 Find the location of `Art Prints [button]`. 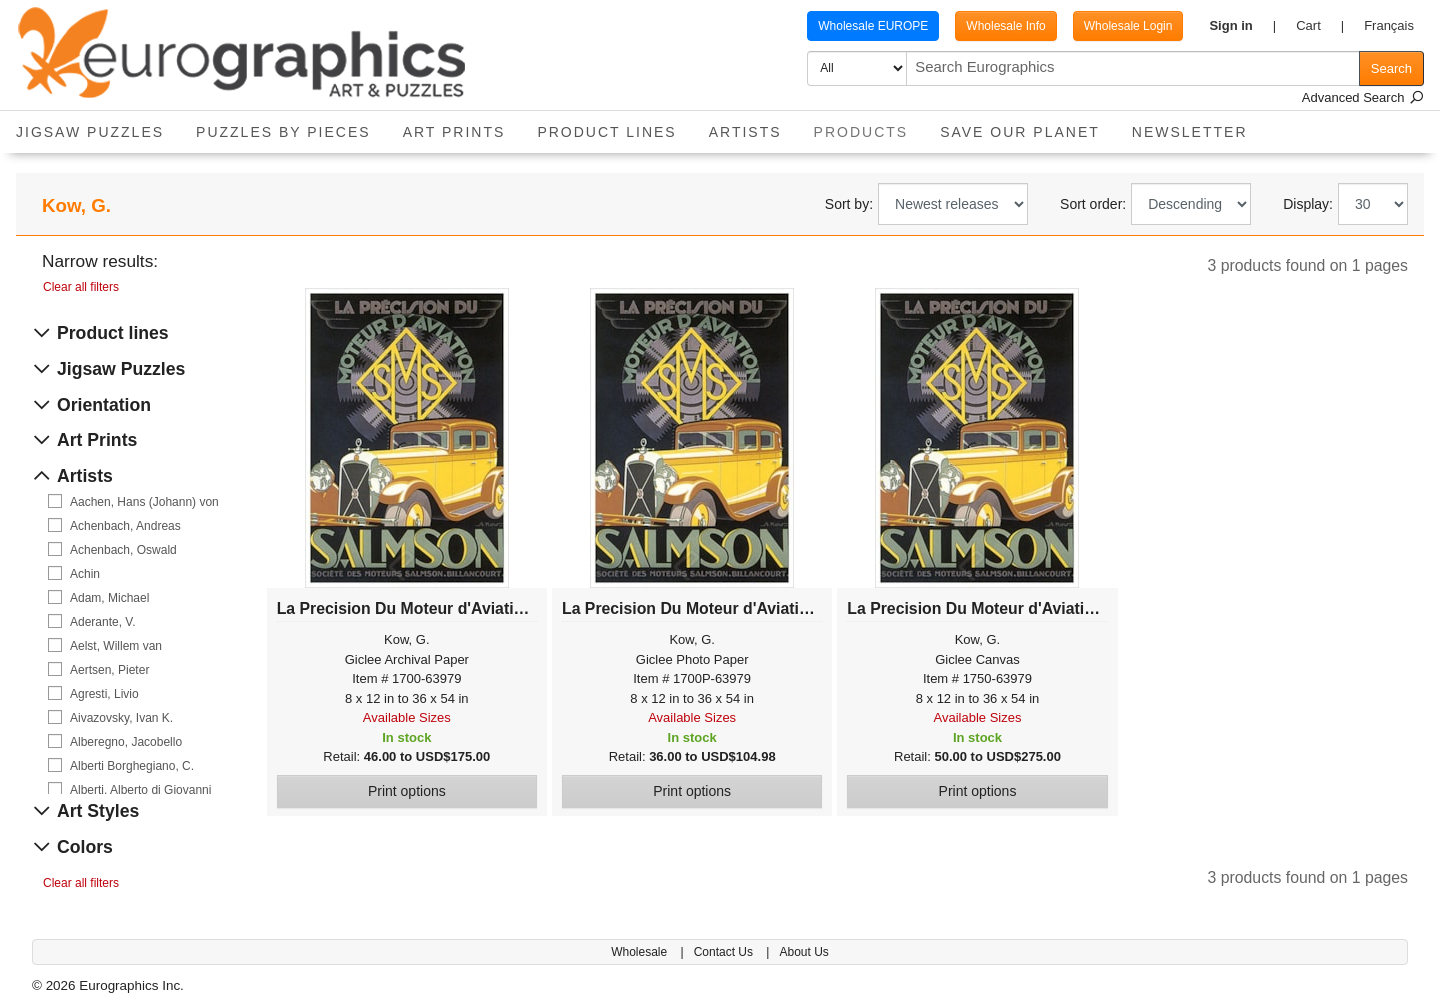

Art Prints [button] is located at coordinates (454, 132).